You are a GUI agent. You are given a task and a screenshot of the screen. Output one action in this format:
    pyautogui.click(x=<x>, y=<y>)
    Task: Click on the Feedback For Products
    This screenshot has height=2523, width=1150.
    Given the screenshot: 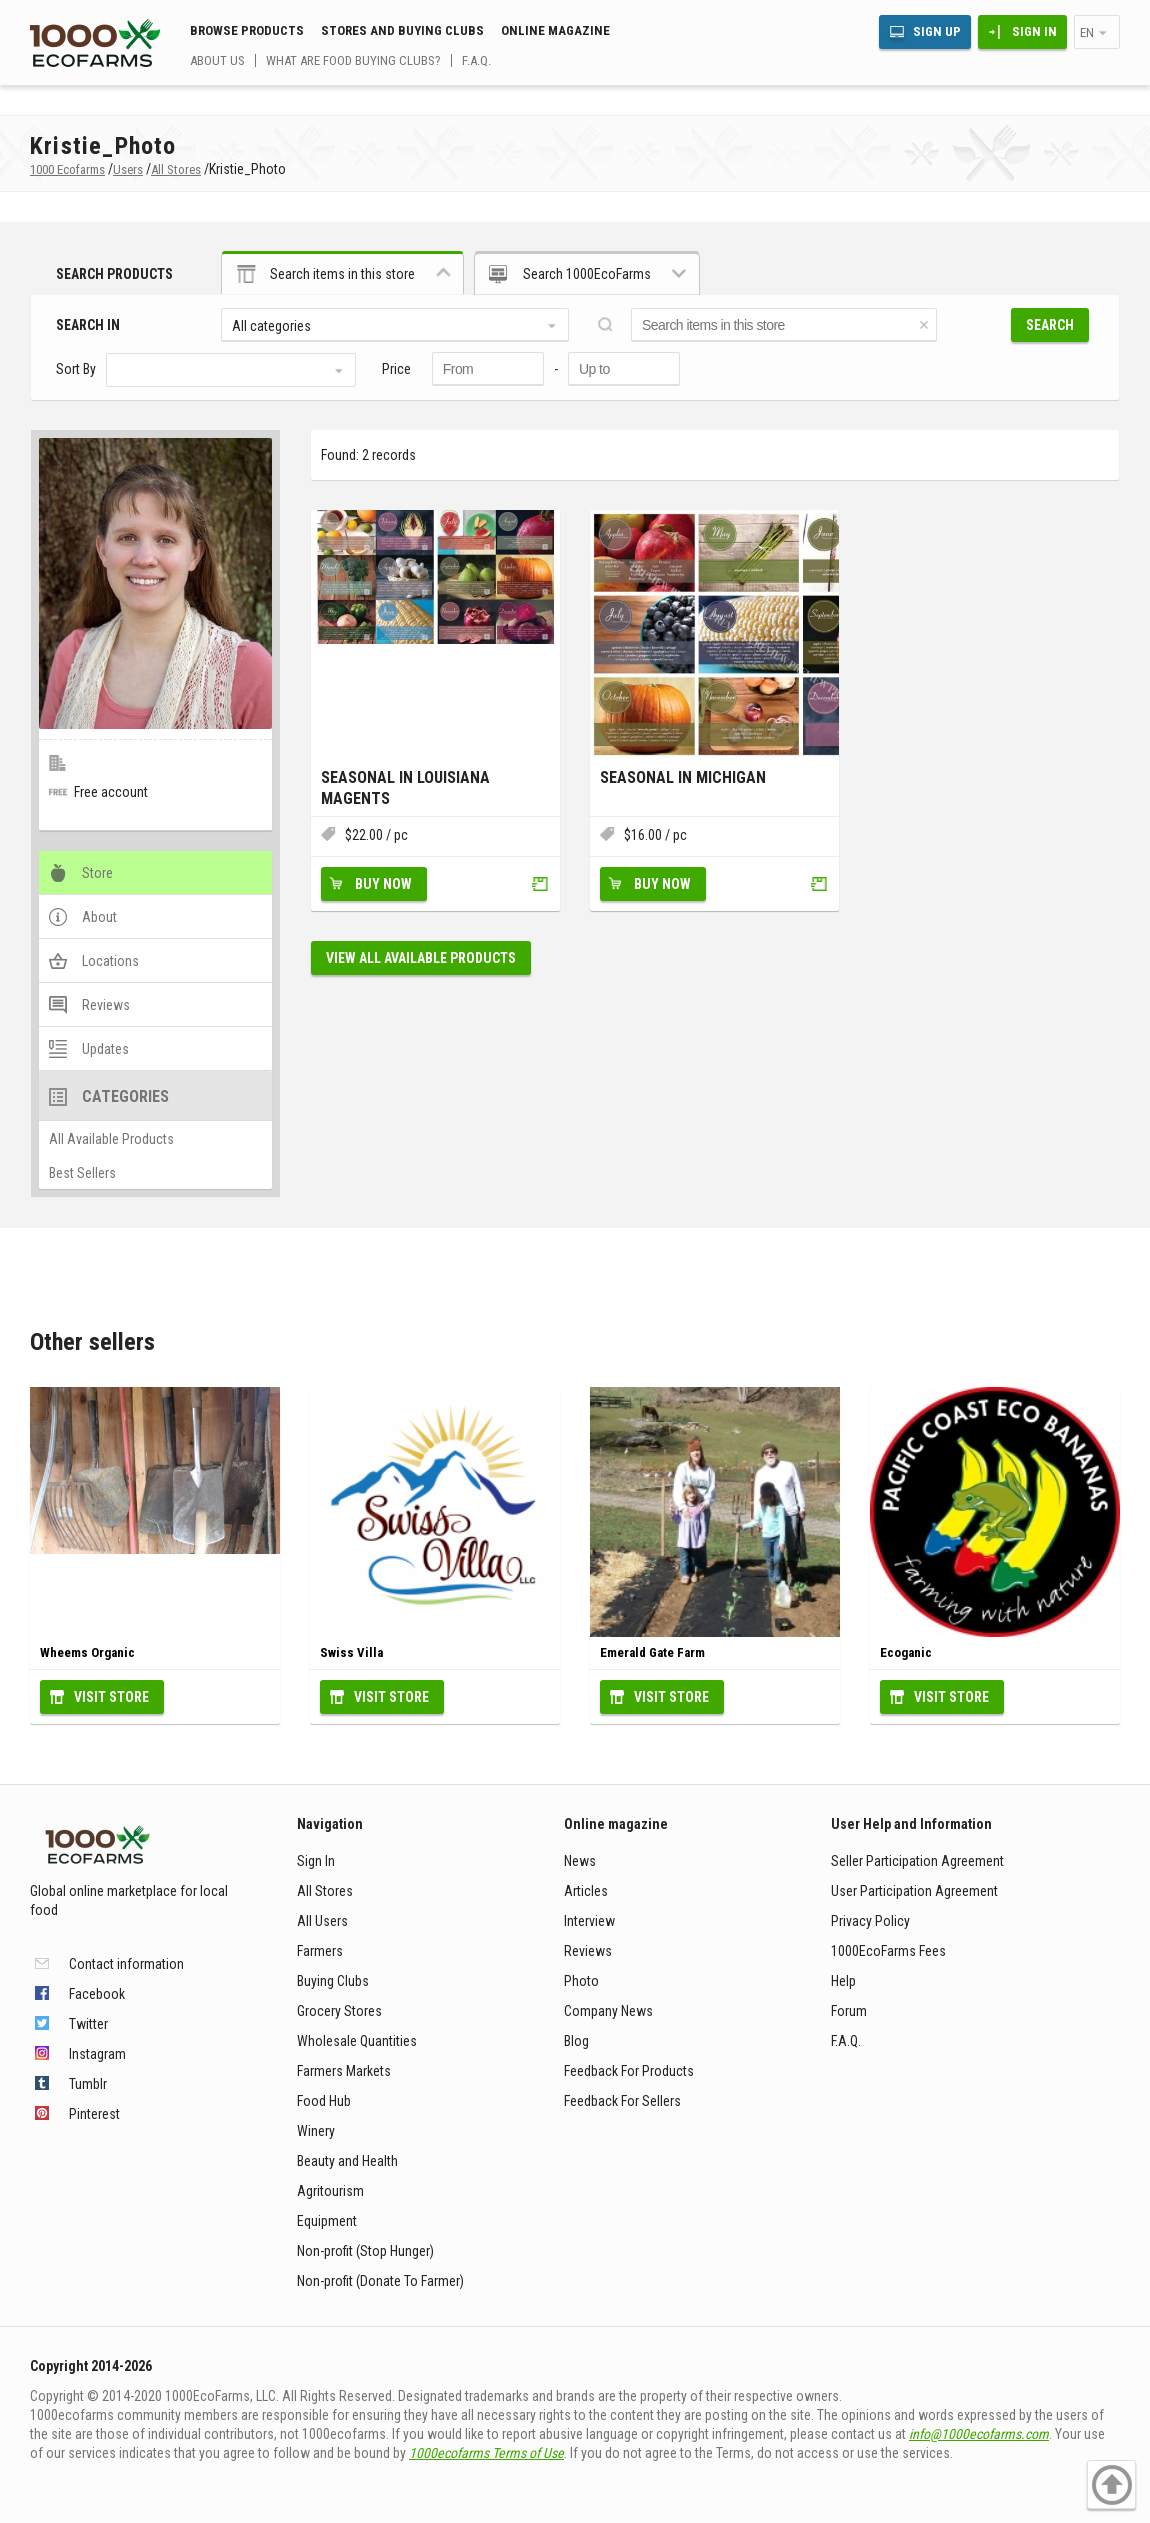 What is the action you would take?
    pyautogui.click(x=629, y=2071)
    